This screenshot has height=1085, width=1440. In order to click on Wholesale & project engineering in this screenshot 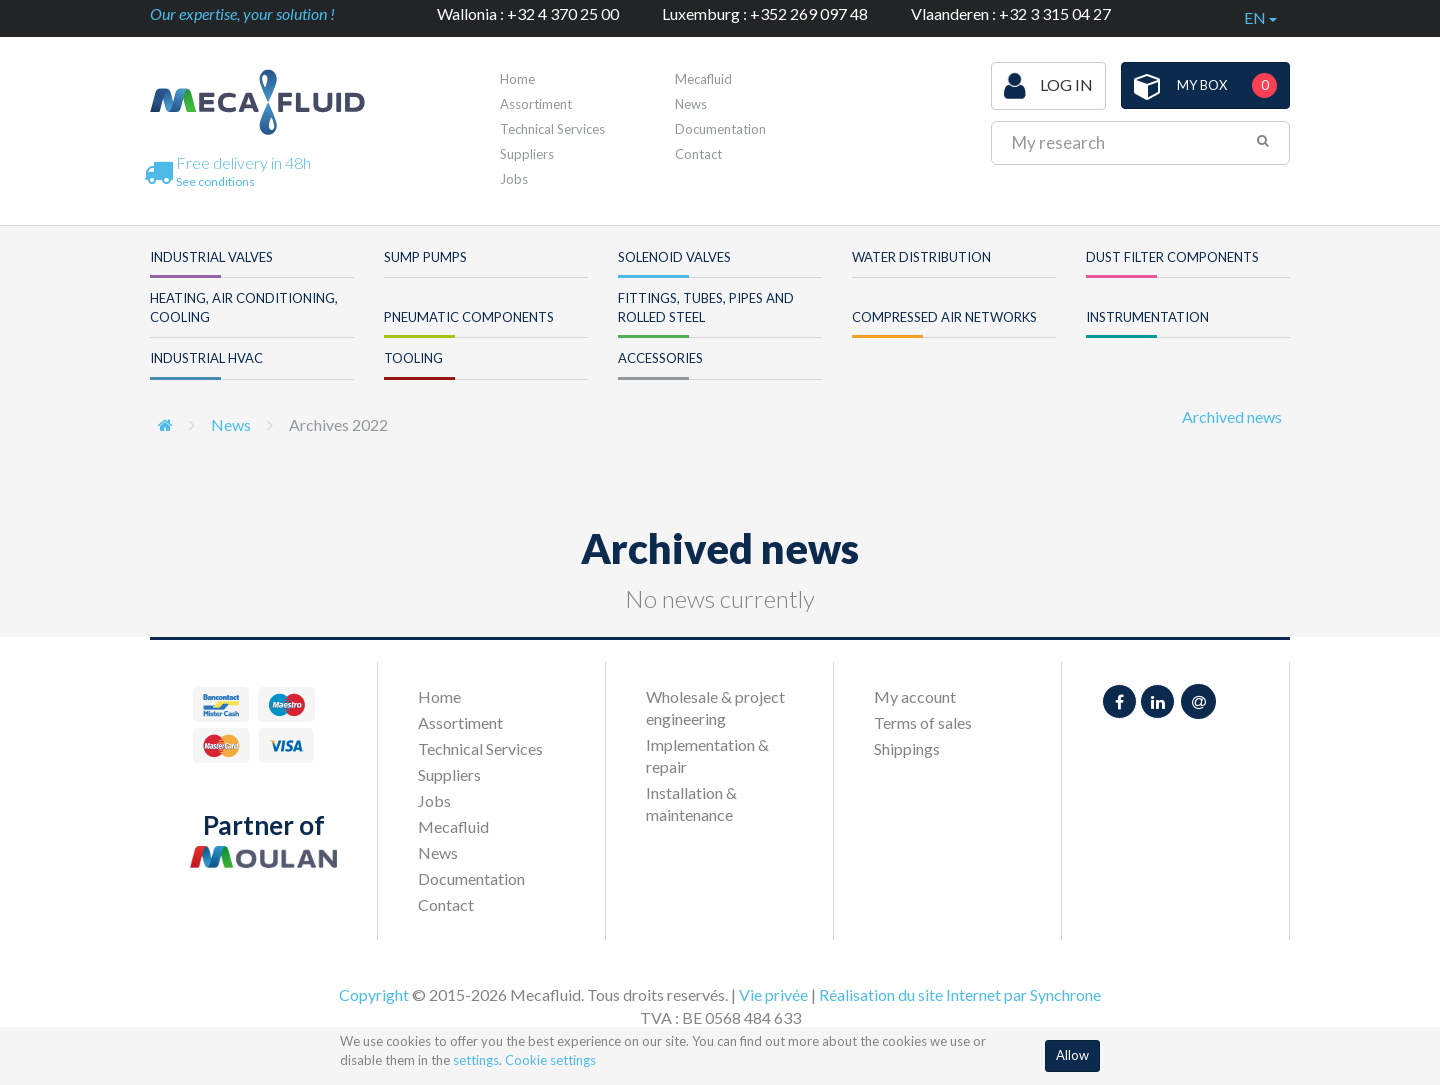, I will do `click(715, 707)`.